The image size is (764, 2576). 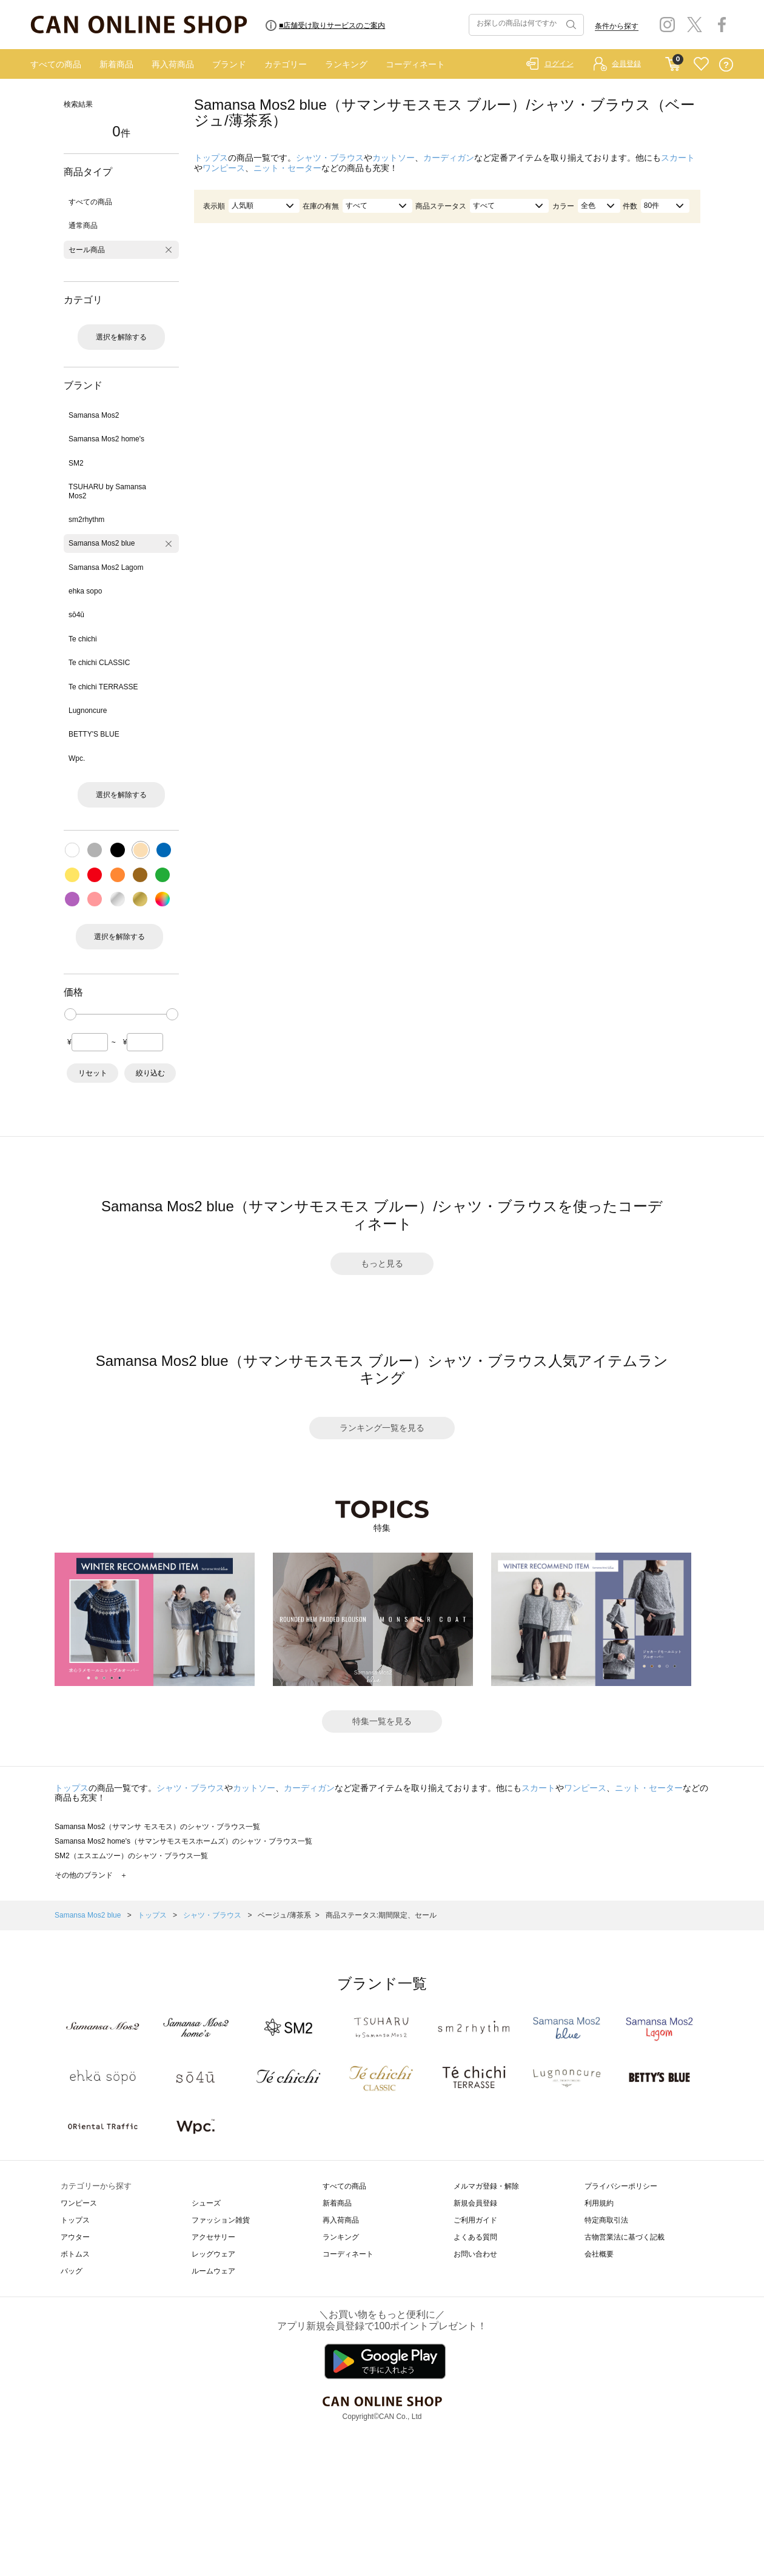 What do you see at coordinates (75, 2237) in the screenshot?
I see `アウター` at bounding box center [75, 2237].